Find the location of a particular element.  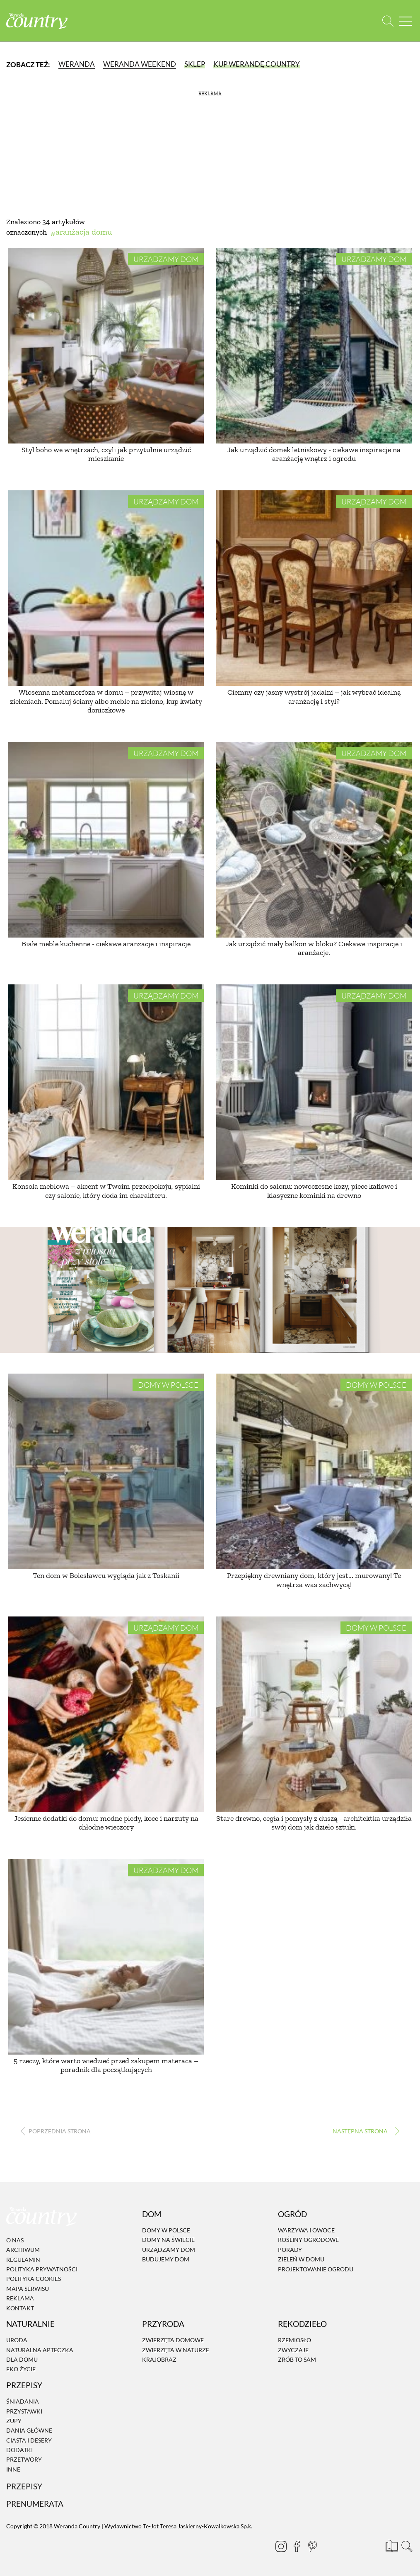

Zwierzęta domowe is located at coordinates (173, 2339).